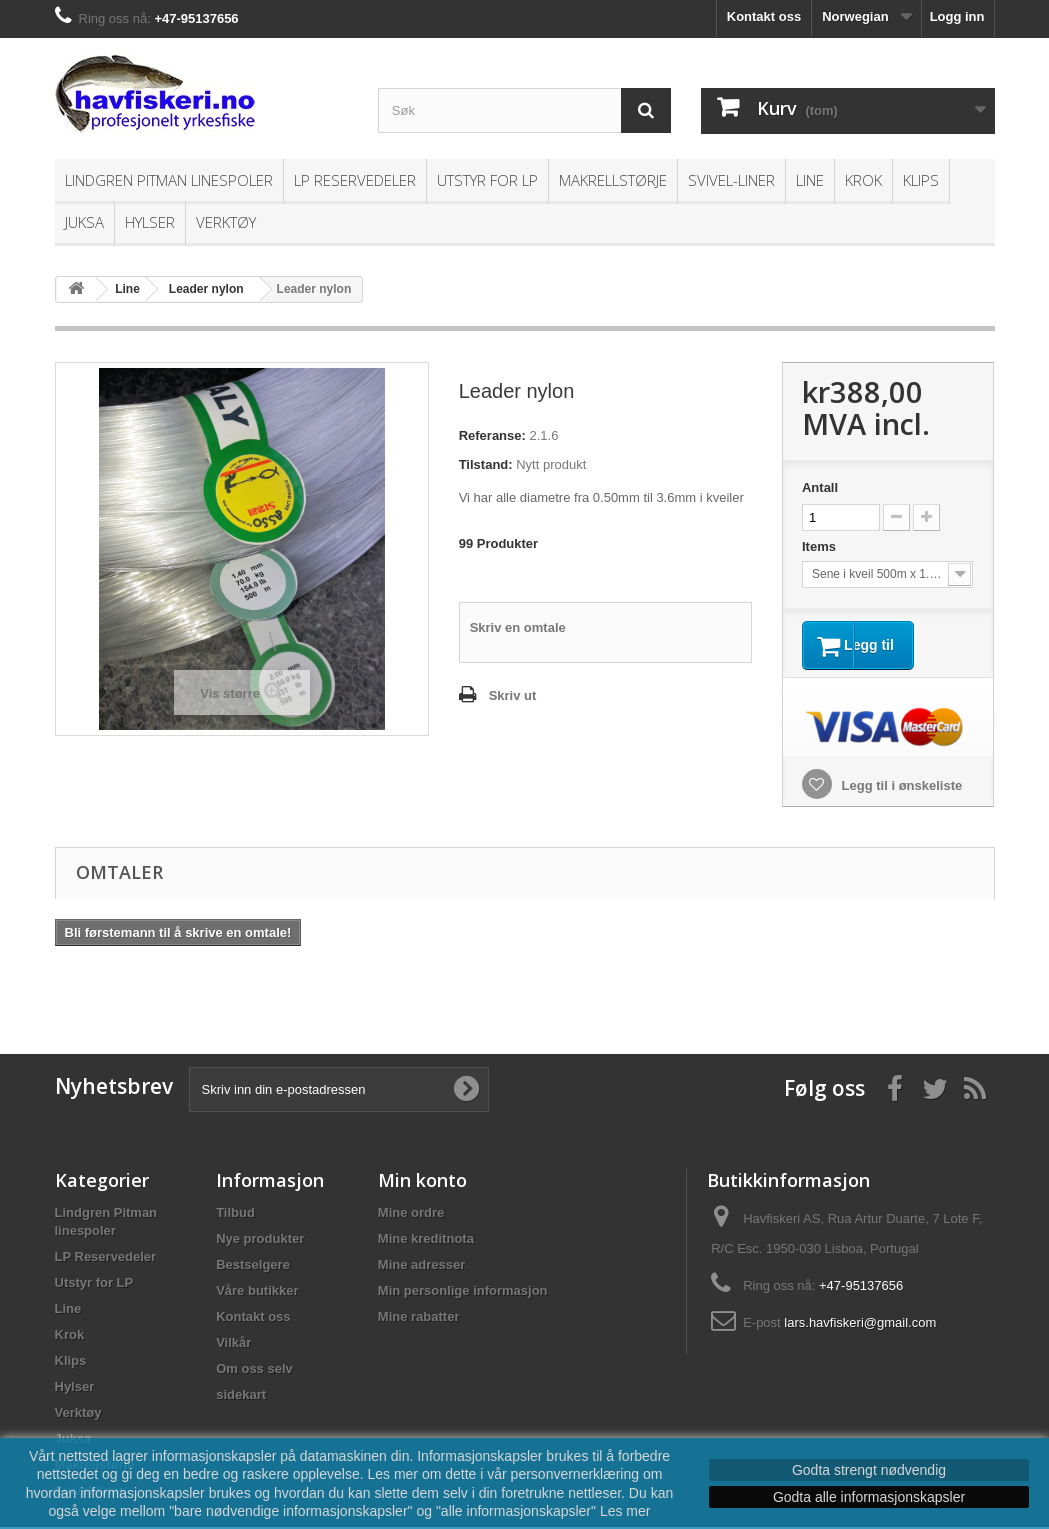 The width and height of the screenshot is (1049, 1529). I want to click on Line, so click(810, 180).